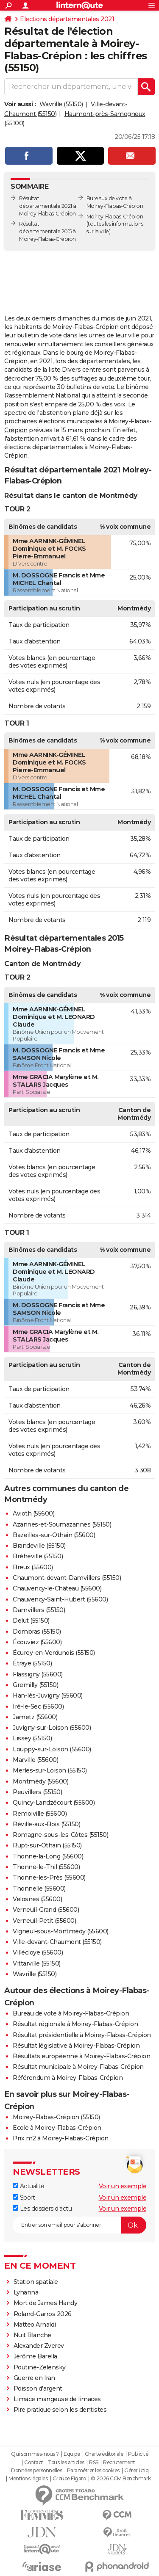  What do you see at coordinates (39, 1888) in the screenshot?
I see `Thonnelle (55600)` at bounding box center [39, 1888].